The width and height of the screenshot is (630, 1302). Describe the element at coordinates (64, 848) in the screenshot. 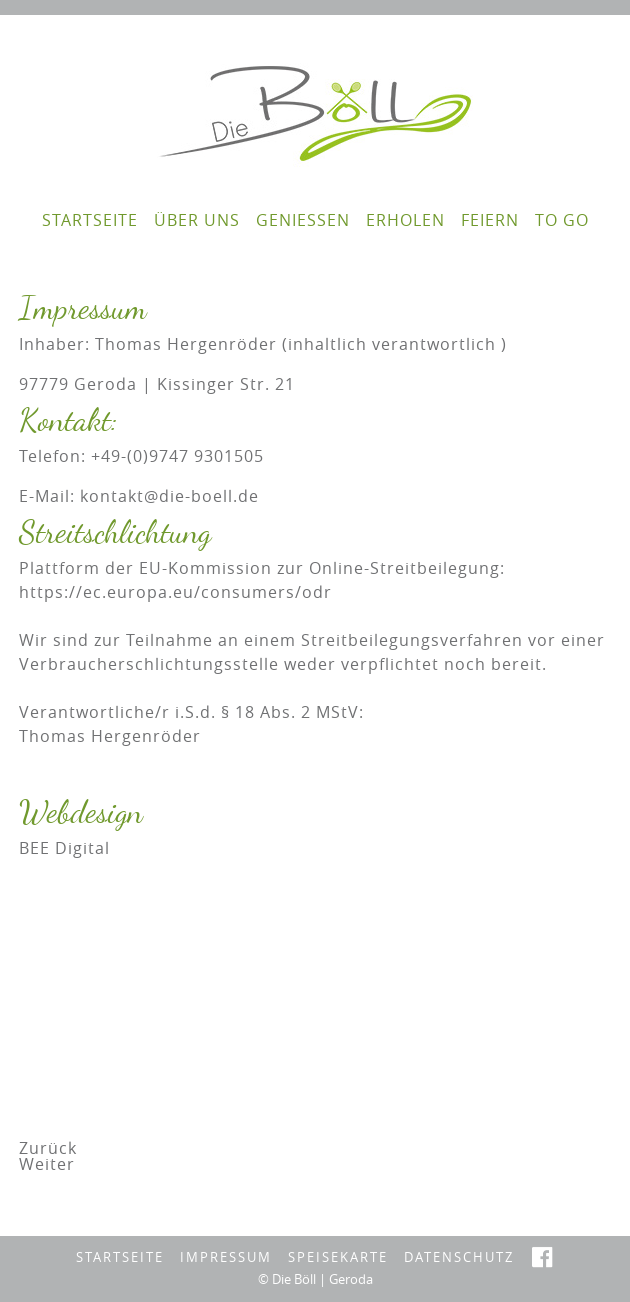

I see `BEE Digital` at that location.